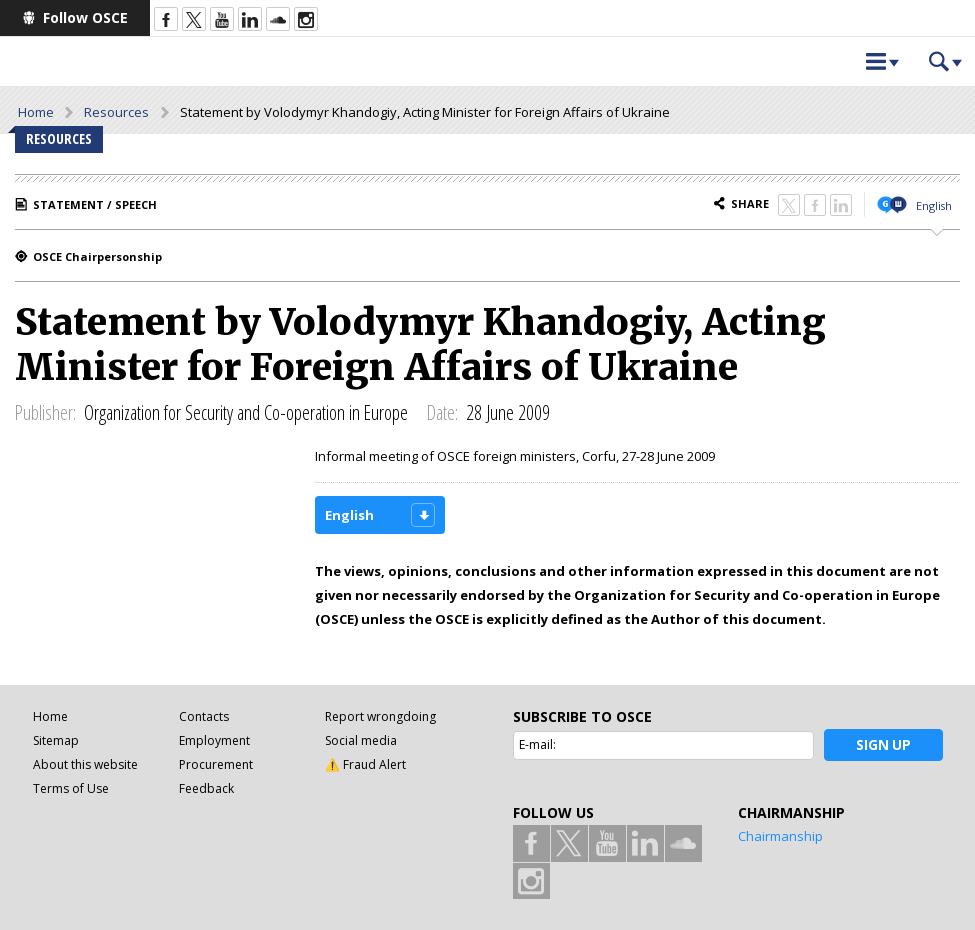  What do you see at coordinates (85, 764) in the screenshot?
I see `About this website` at bounding box center [85, 764].